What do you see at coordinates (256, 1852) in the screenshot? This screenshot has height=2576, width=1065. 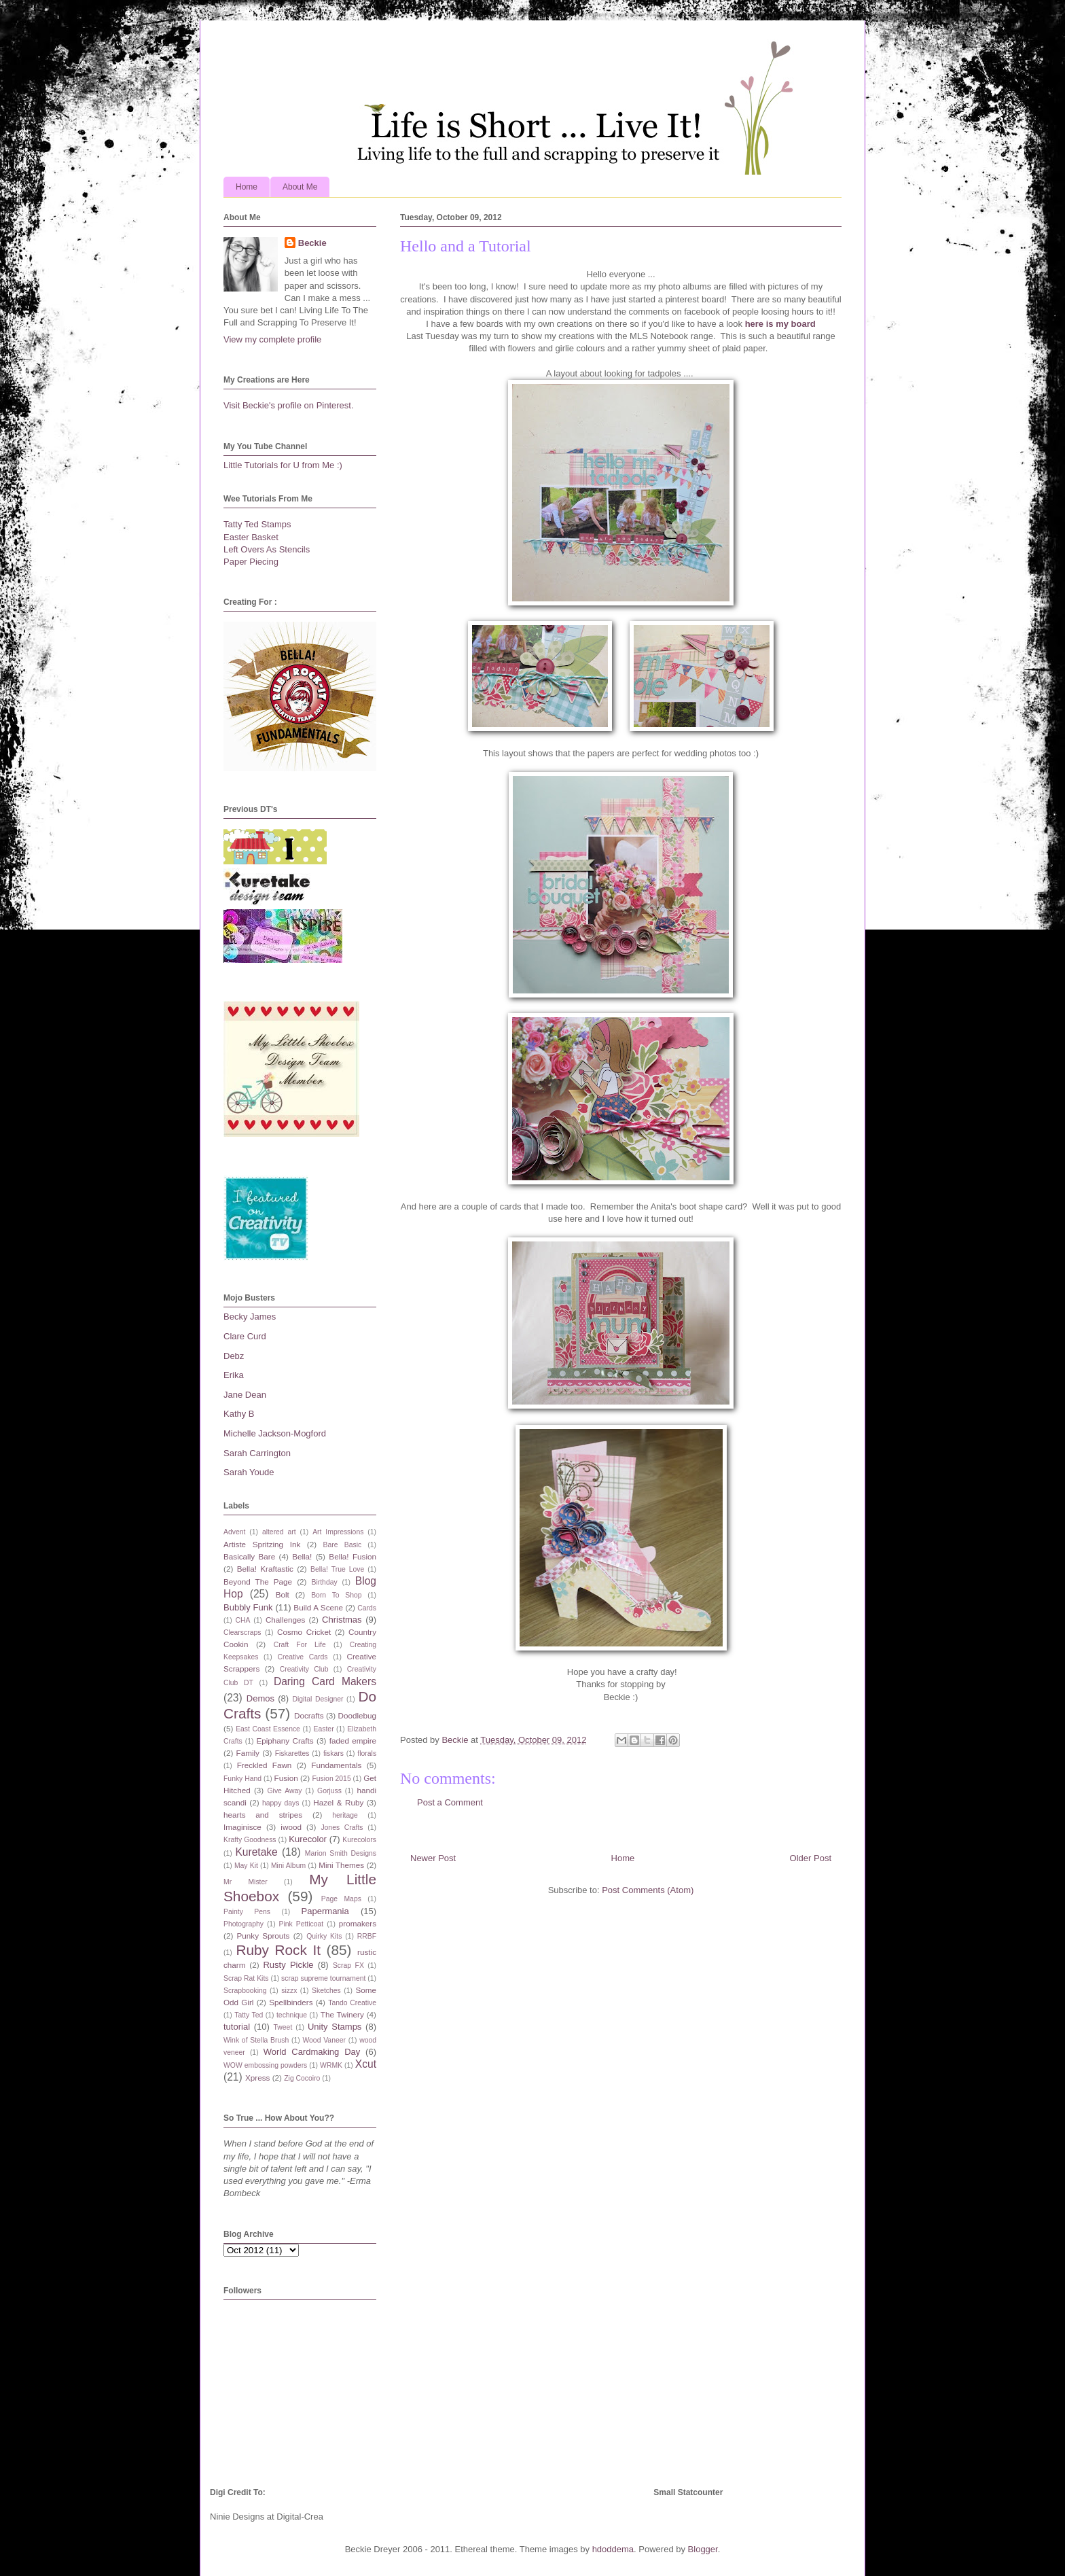 I see `Kuretake` at bounding box center [256, 1852].